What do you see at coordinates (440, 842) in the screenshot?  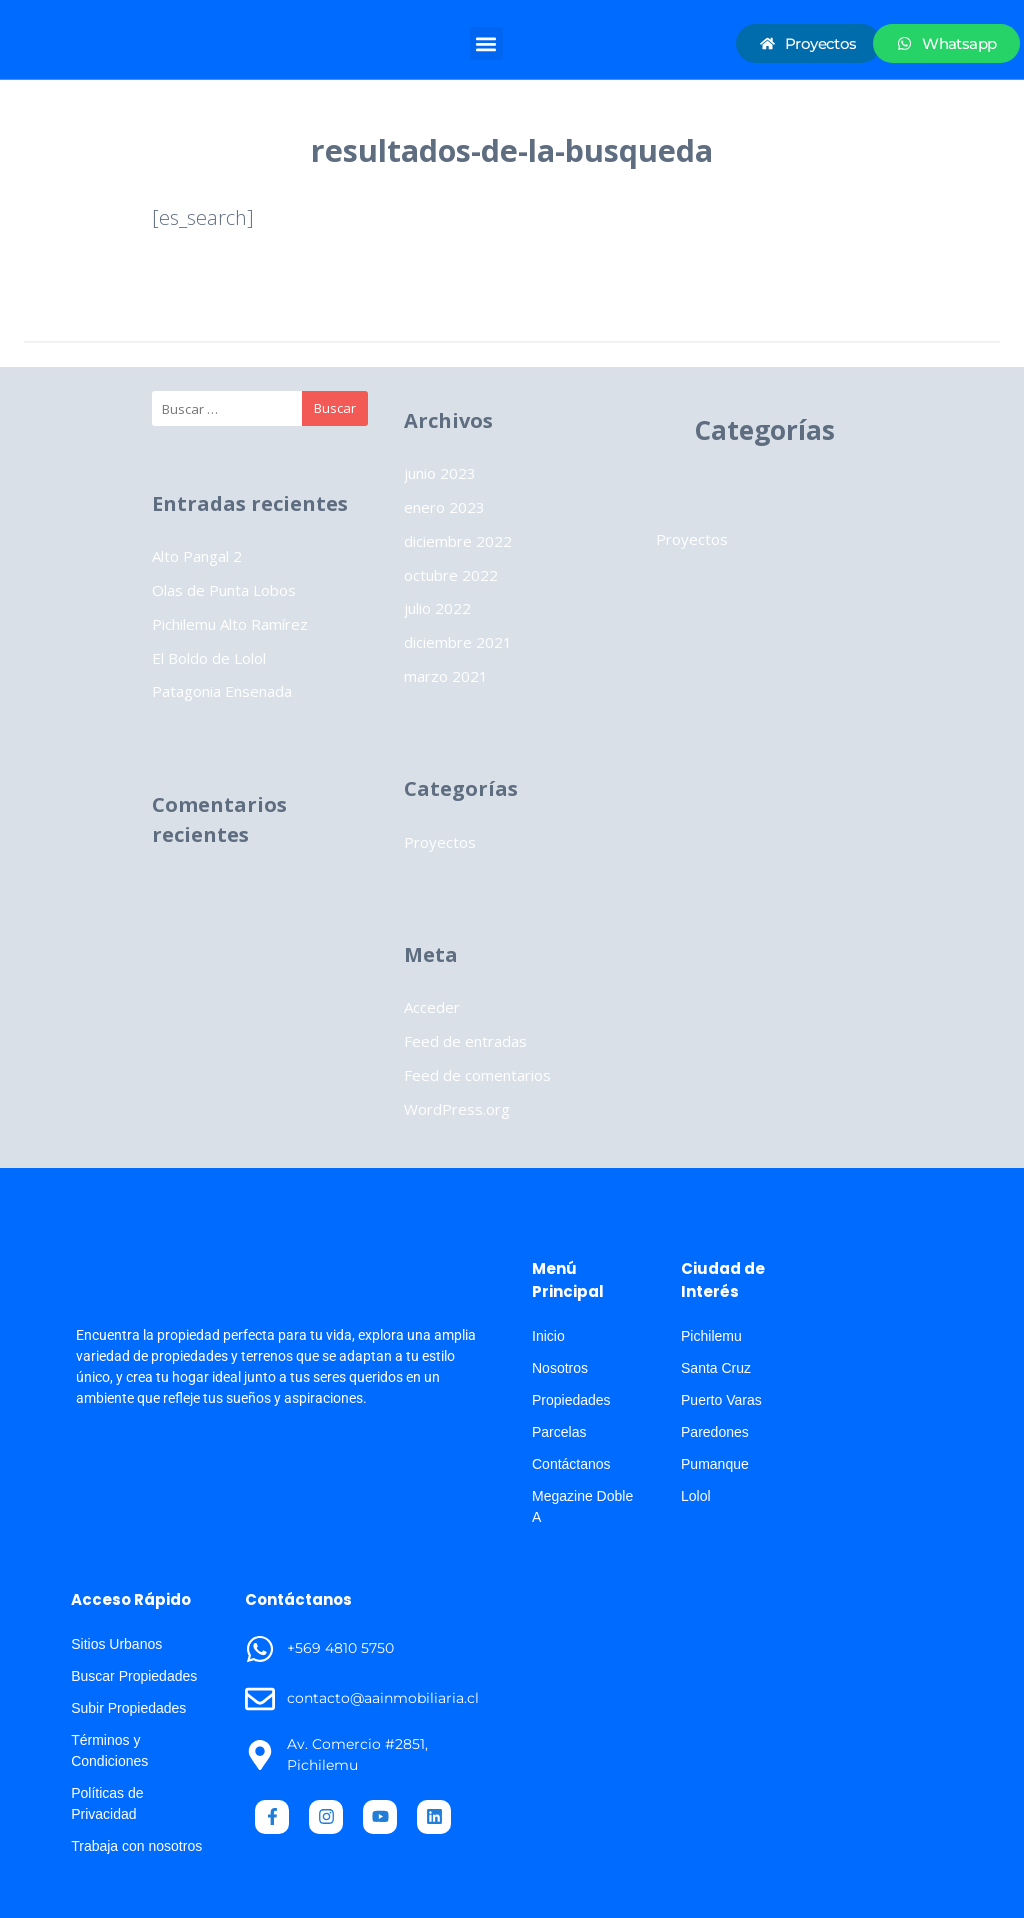 I see `Proyectos` at bounding box center [440, 842].